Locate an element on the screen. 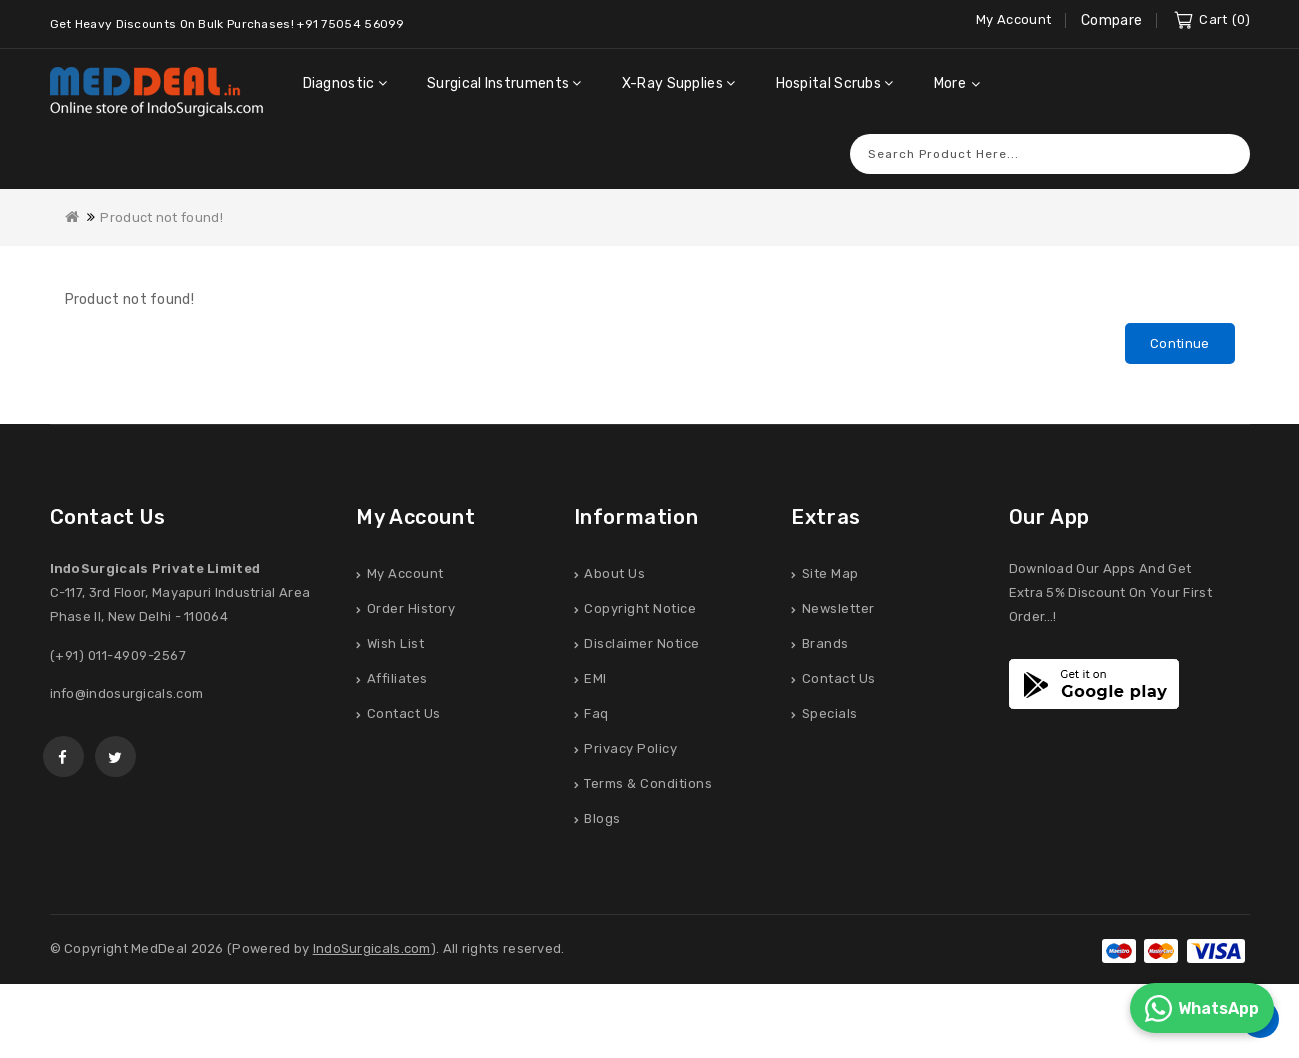 This screenshot has width=1299, height=1058. Wish List is located at coordinates (396, 643).